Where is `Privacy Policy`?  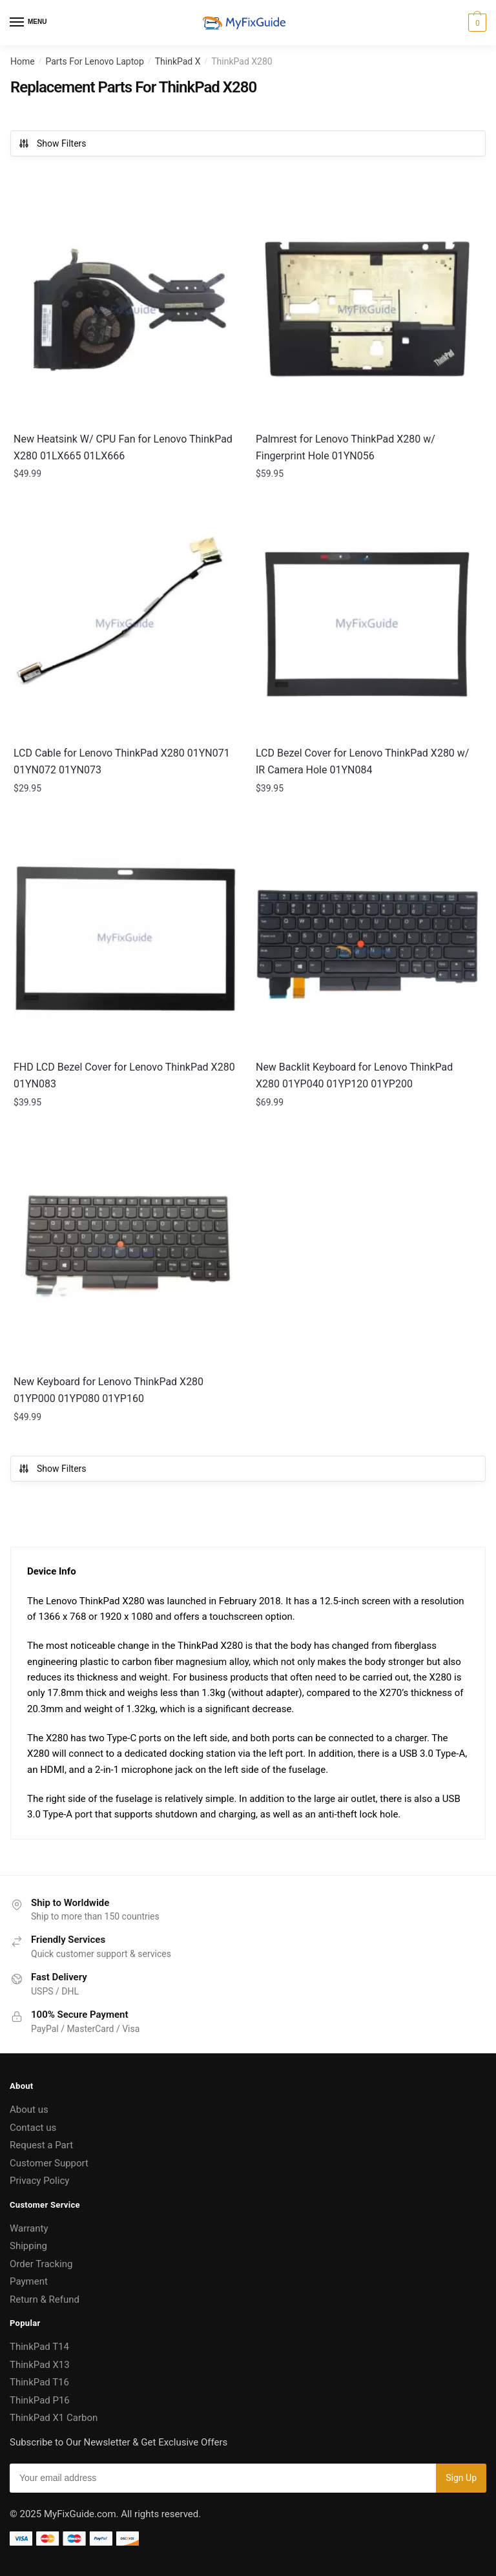 Privacy Policy is located at coordinates (39, 2180).